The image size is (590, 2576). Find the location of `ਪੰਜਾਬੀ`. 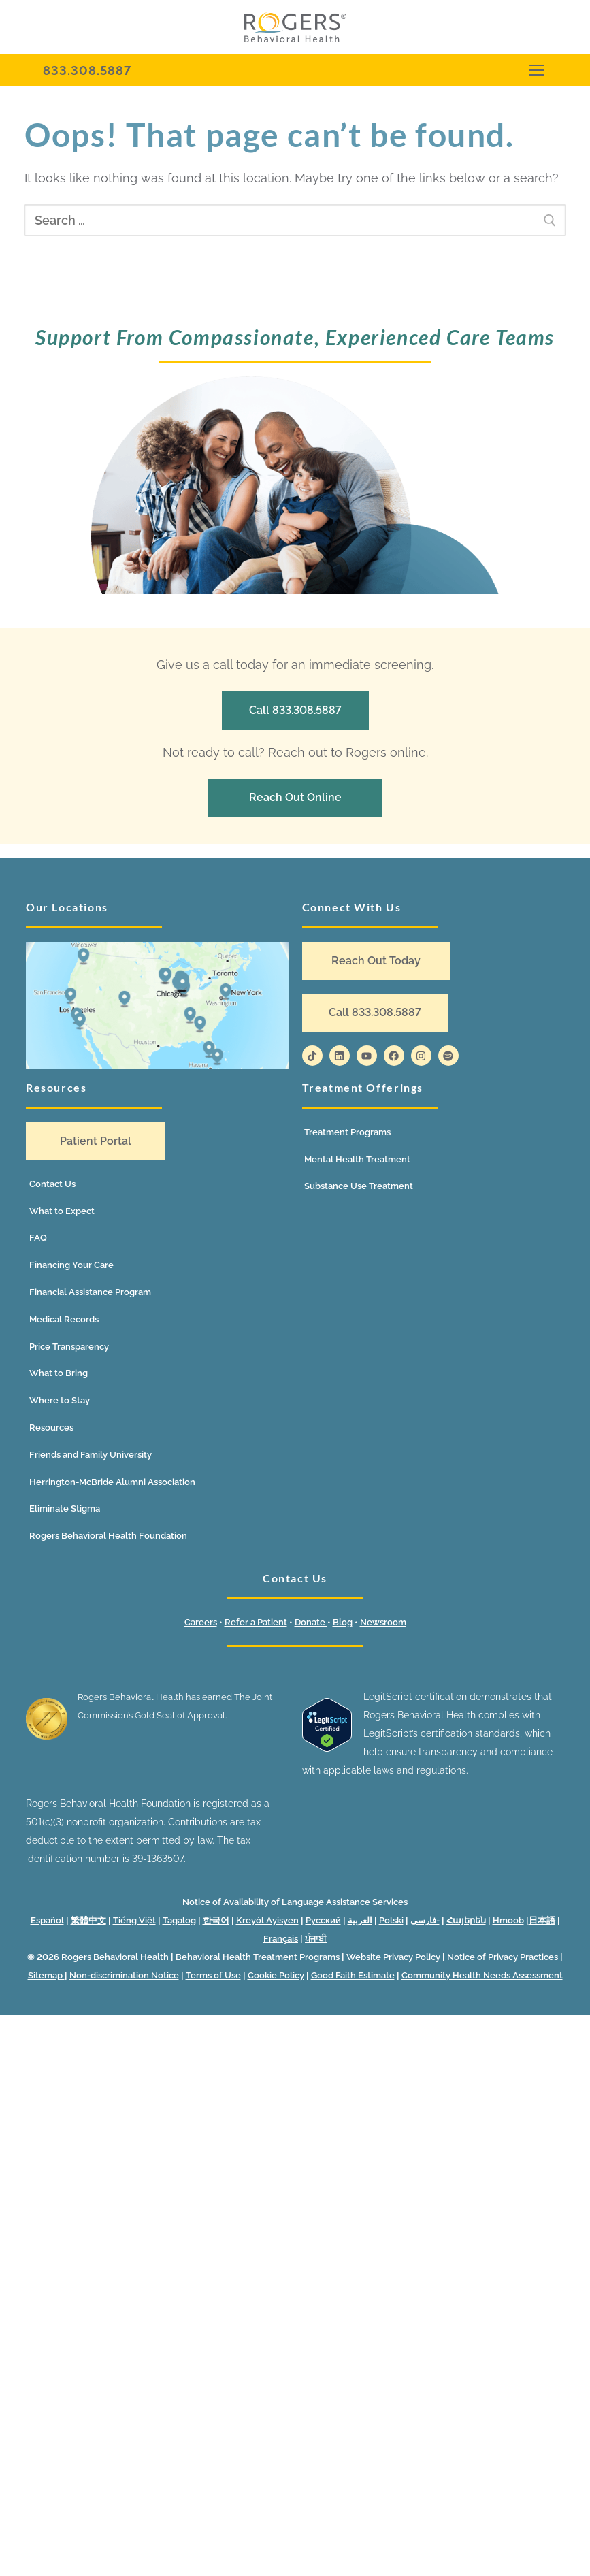

ਪੰਜਾਬੀ is located at coordinates (316, 1939).